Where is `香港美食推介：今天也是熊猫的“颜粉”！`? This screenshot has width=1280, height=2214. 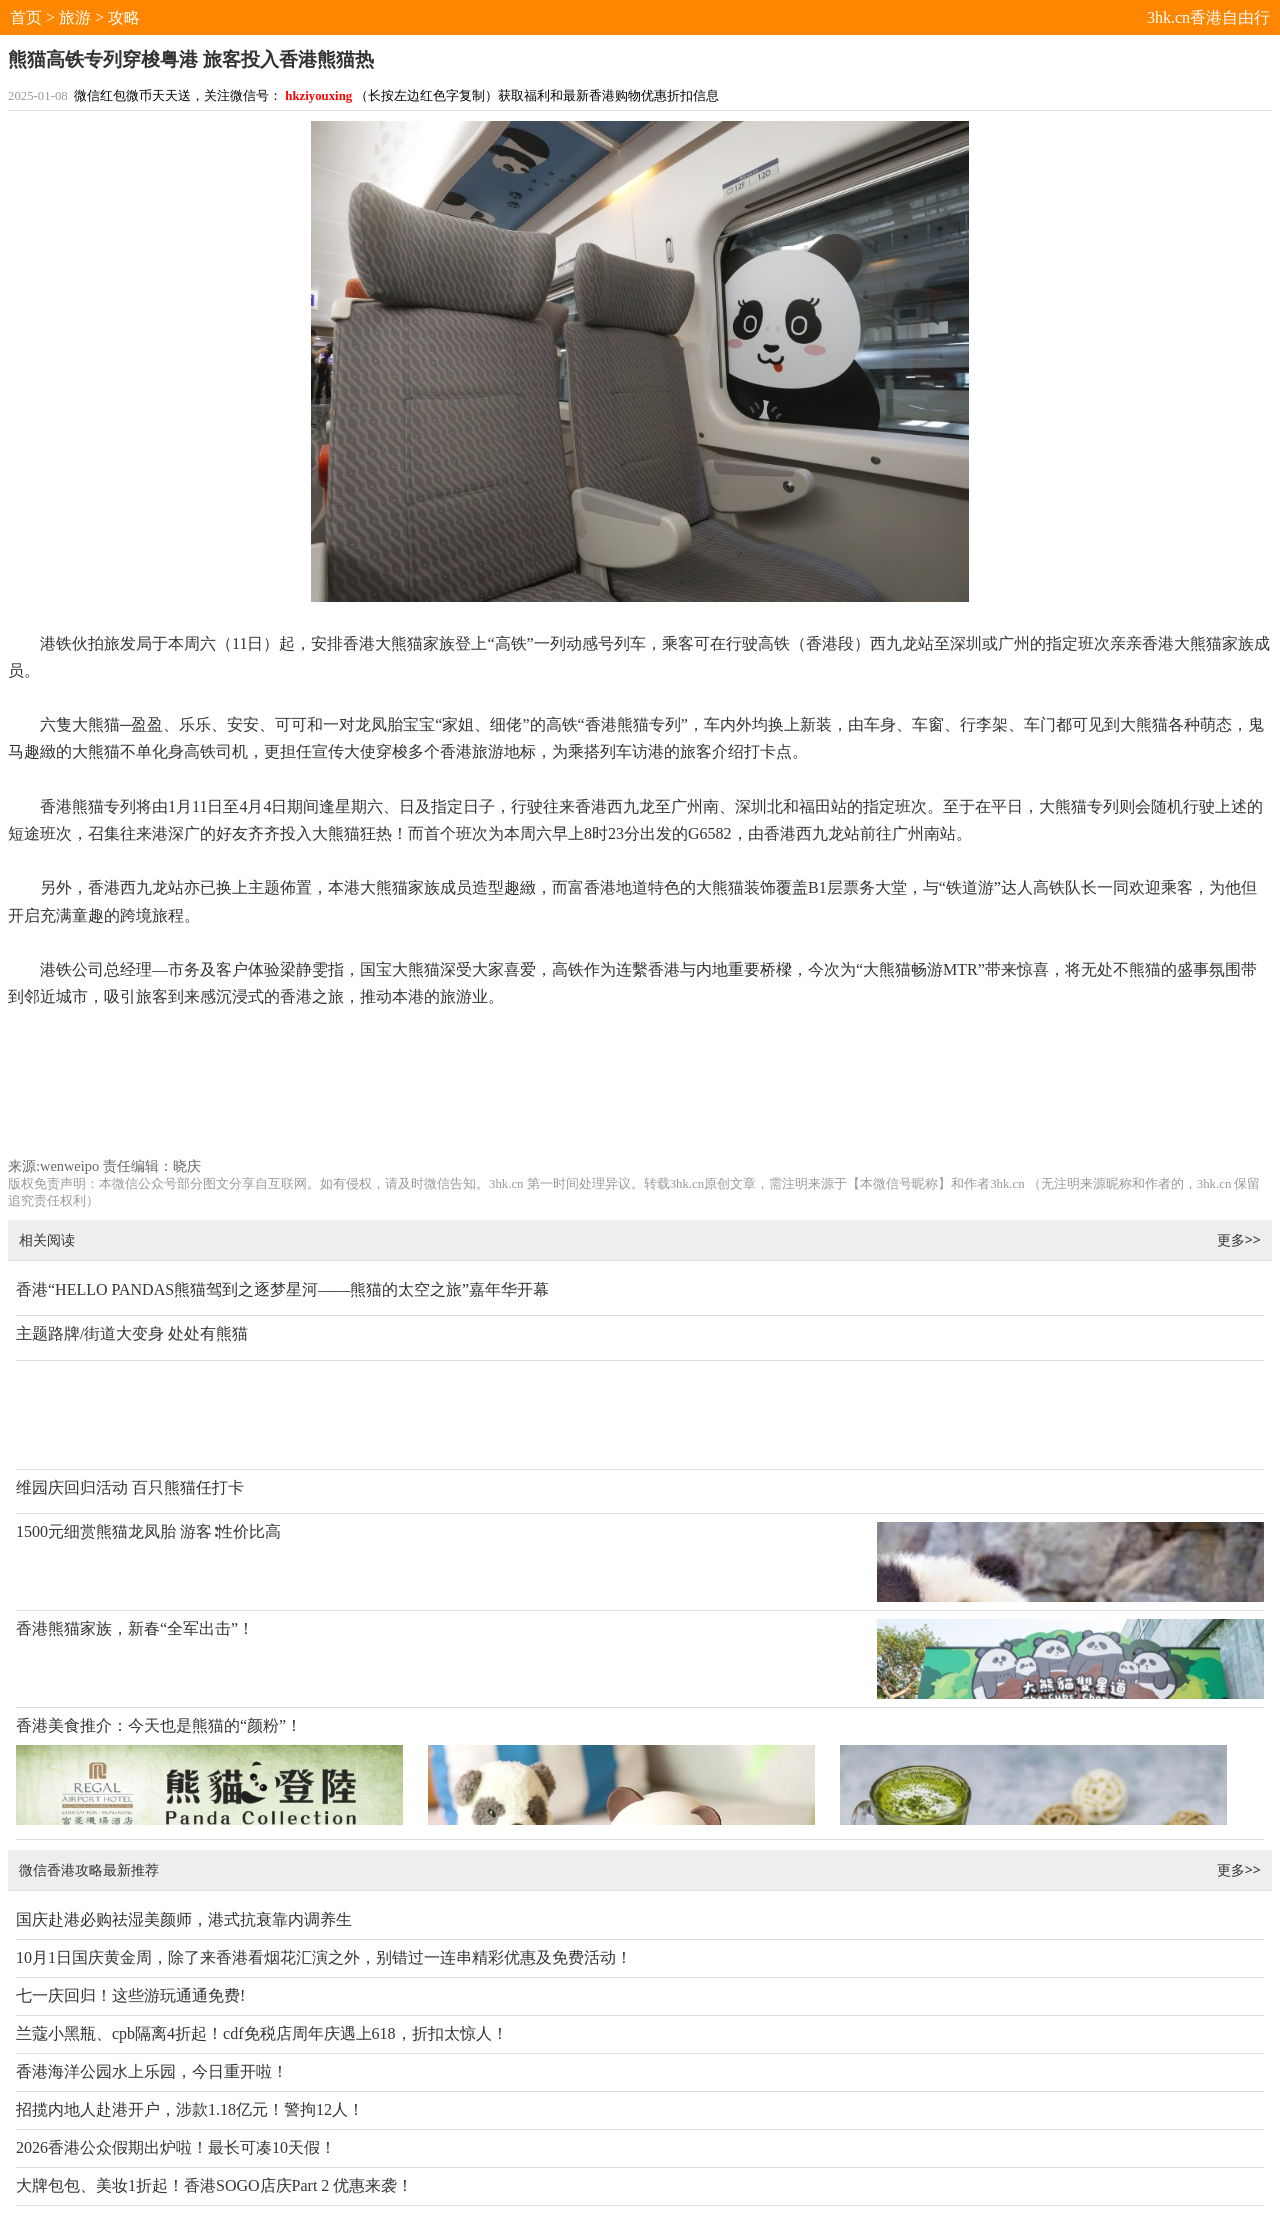 香港美食推介：今天也是熊猫的“颜粉”！ is located at coordinates (159, 1725).